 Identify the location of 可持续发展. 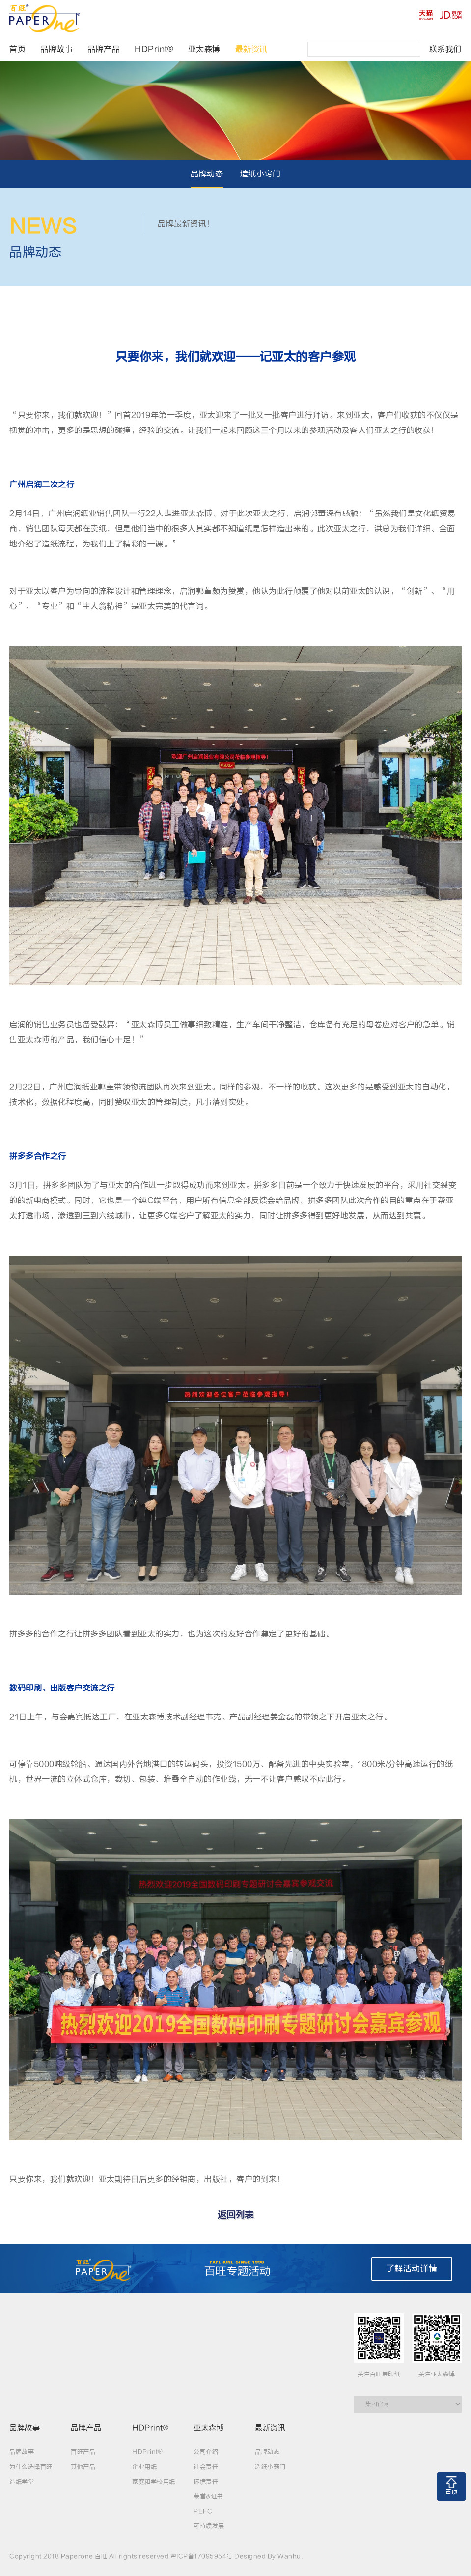
(209, 2525).